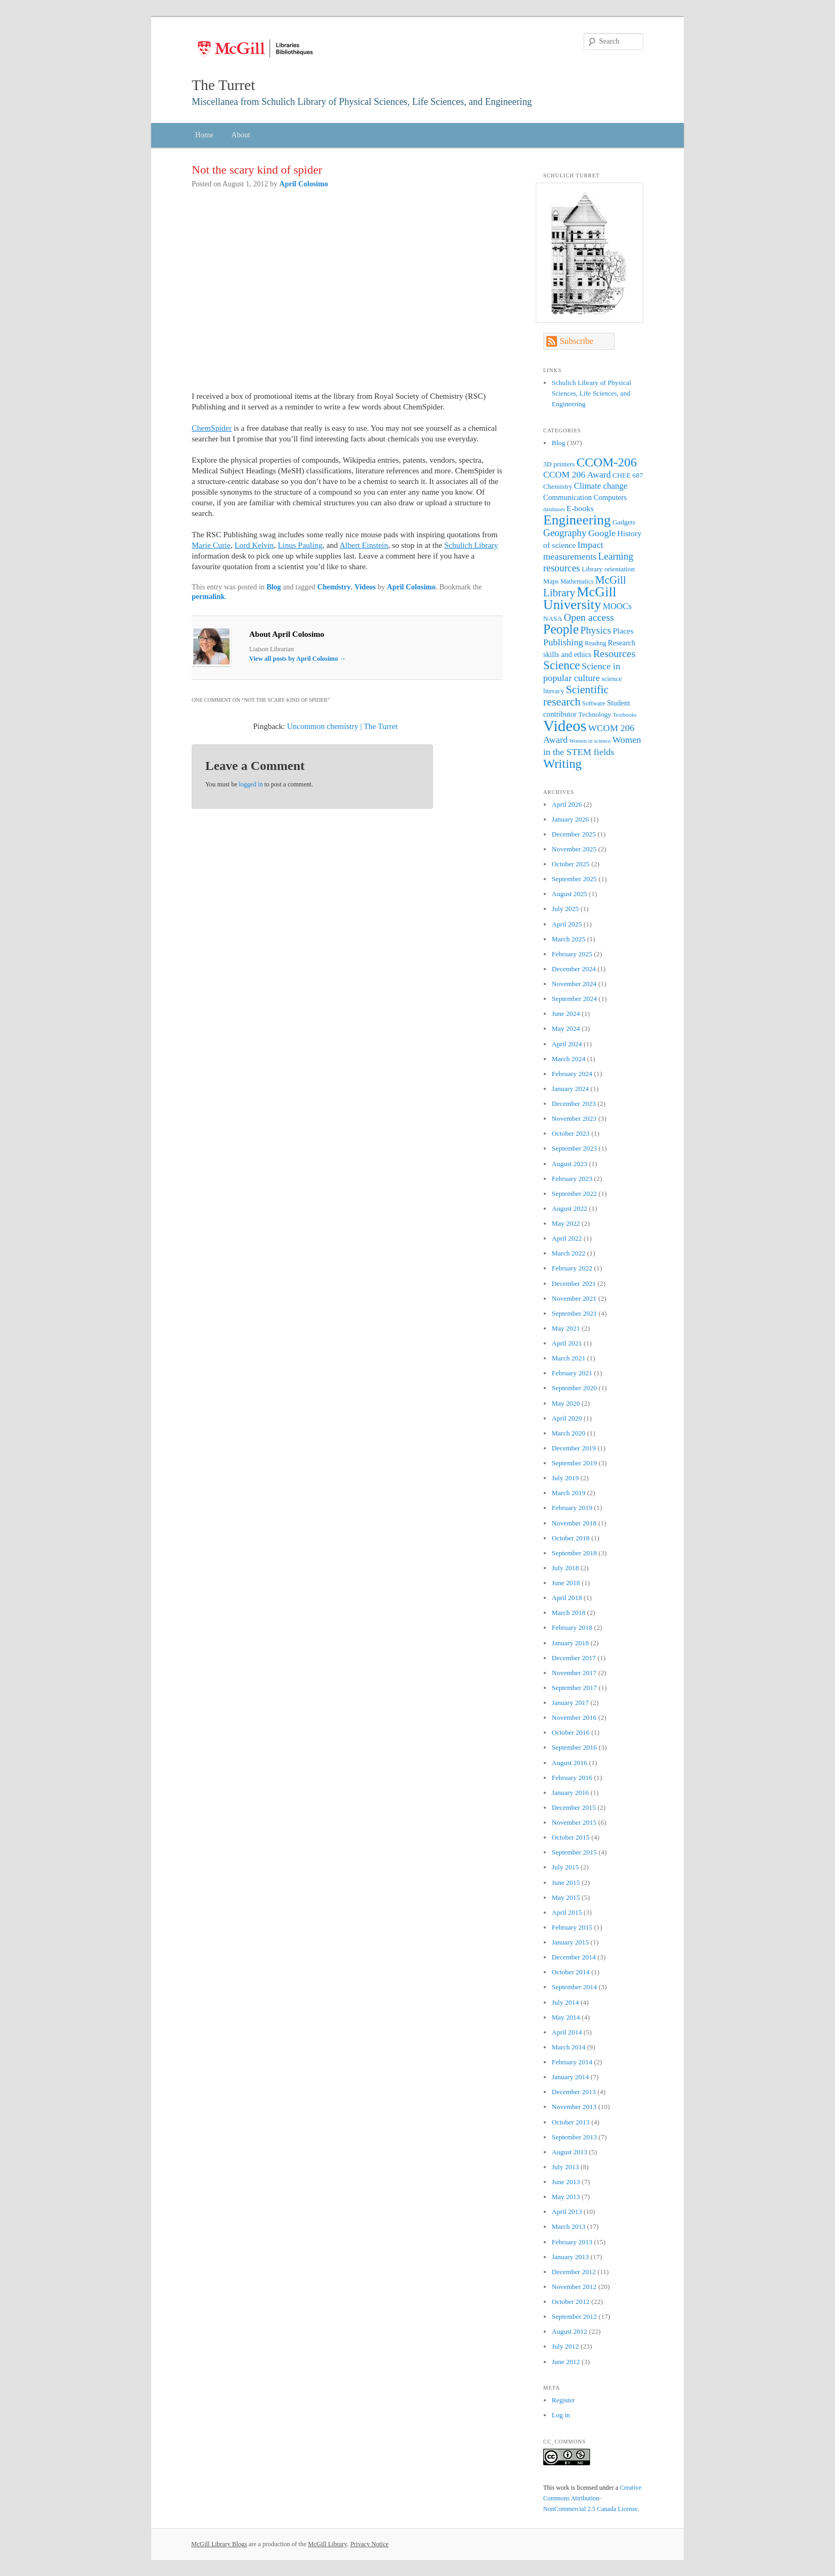 The image size is (835, 2576). Describe the element at coordinates (574, 1553) in the screenshot. I see `September 2018` at that location.